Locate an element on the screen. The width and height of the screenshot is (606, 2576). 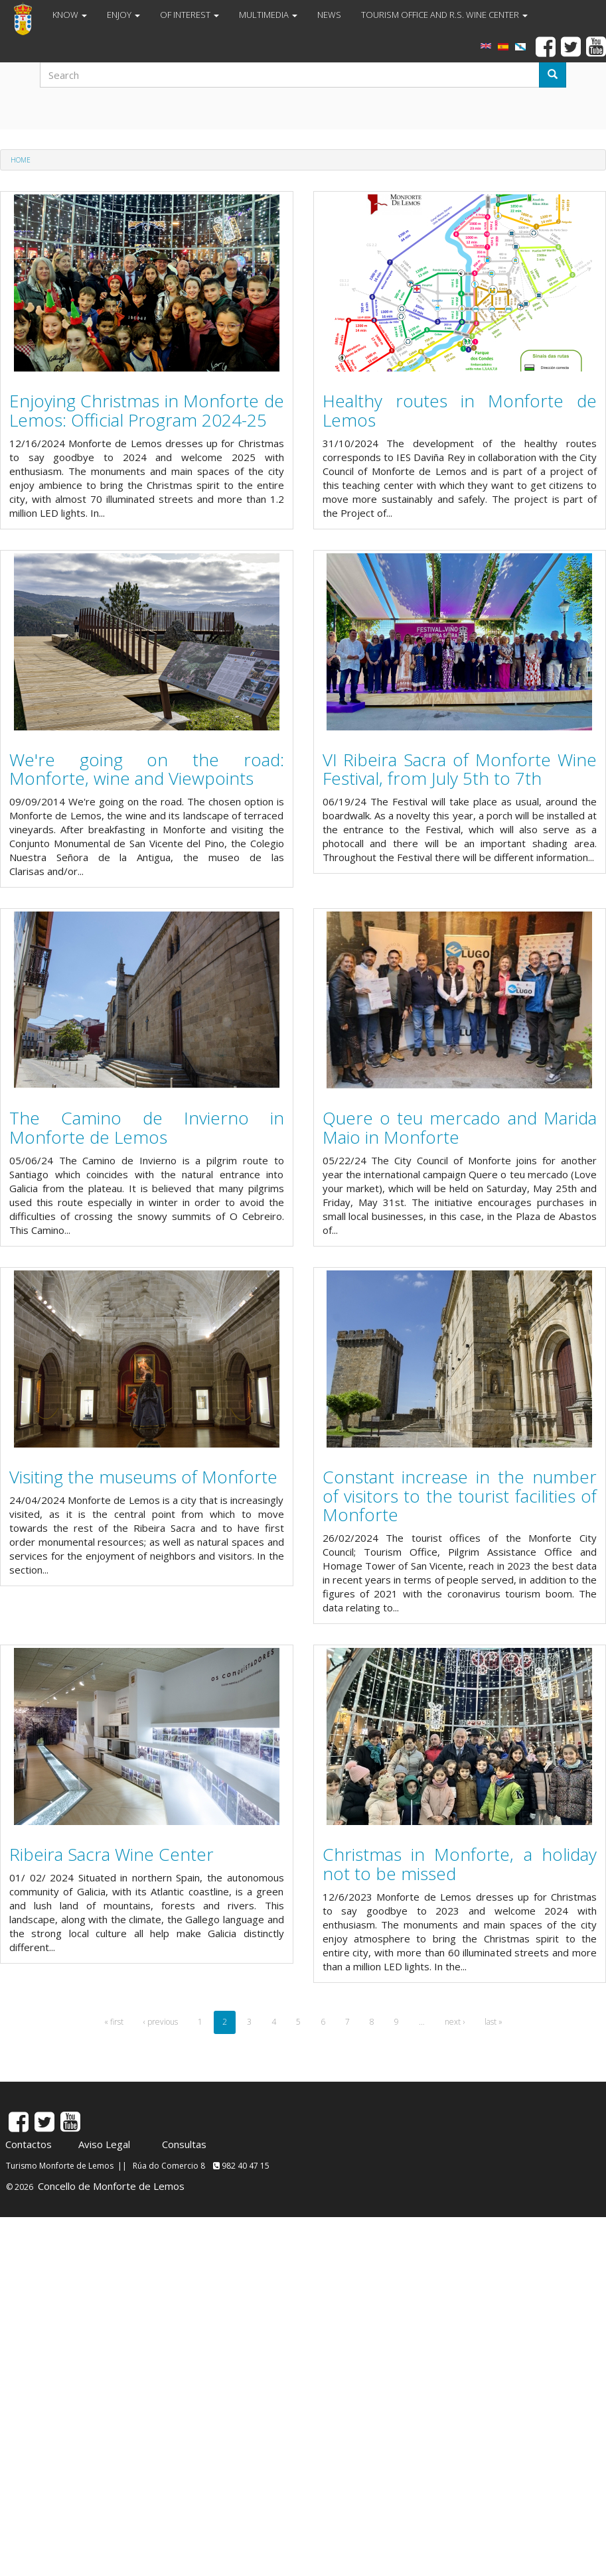
ENJOY is located at coordinates (123, 15).